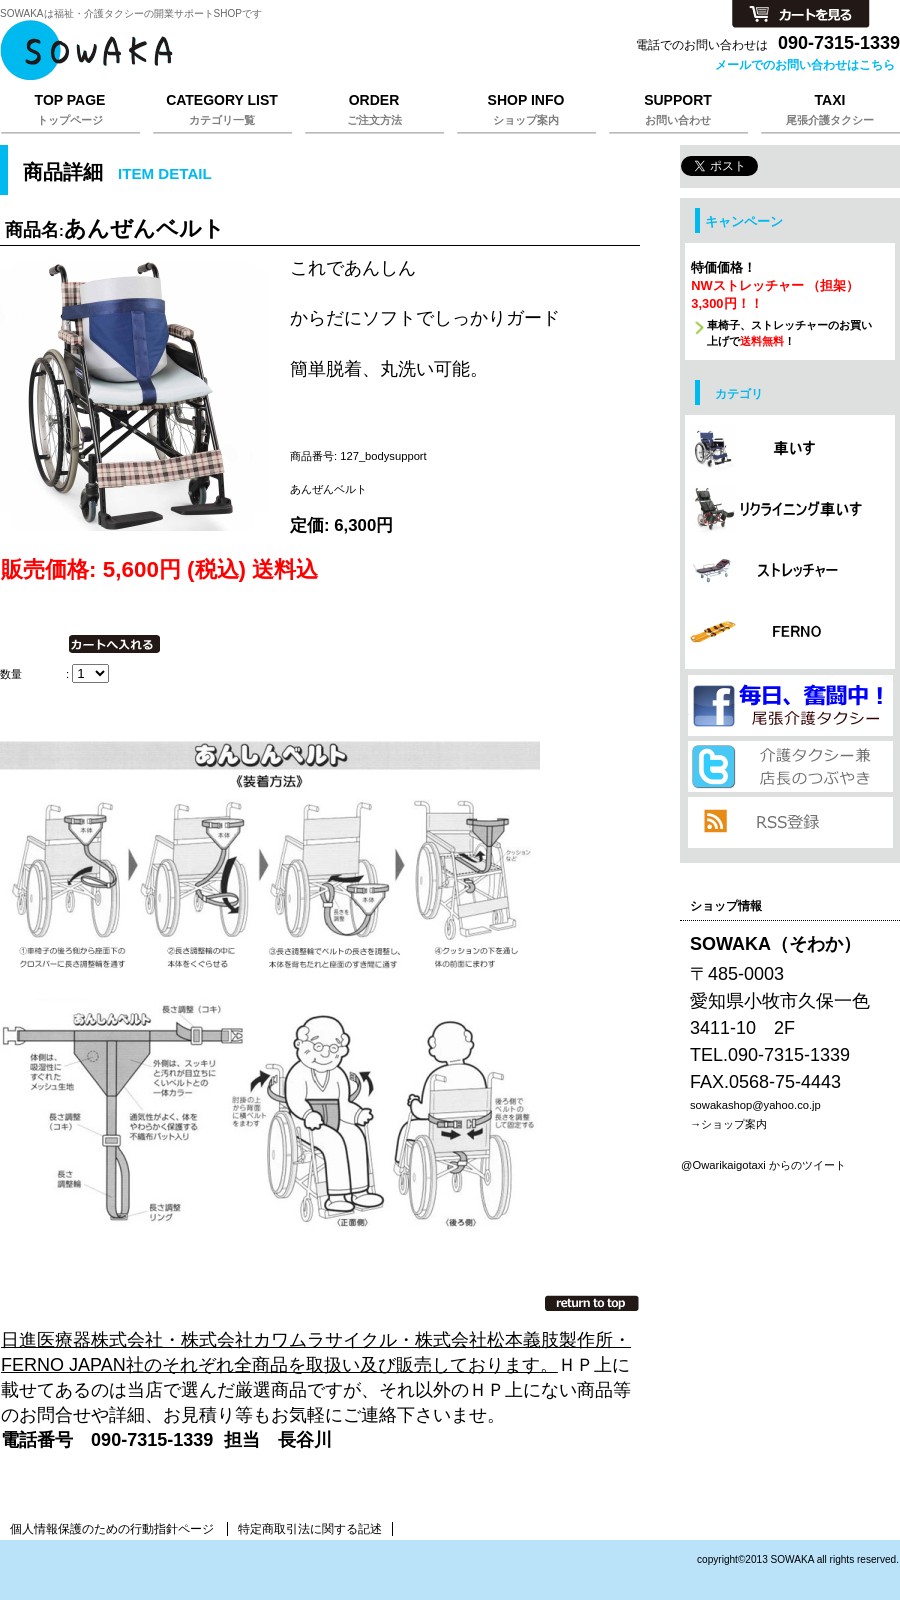 Image resolution: width=900 pixels, height=1600 pixels. What do you see at coordinates (790, 572) in the screenshot?
I see `カテゴリ ストレッチャー` at bounding box center [790, 572].